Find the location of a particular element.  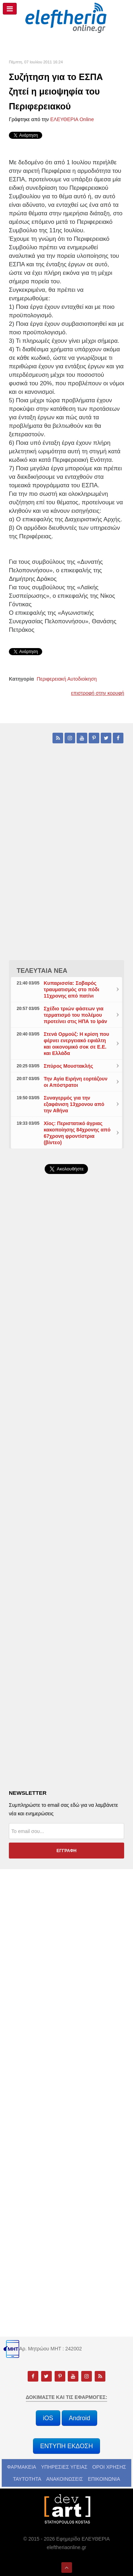

Android is located at coordinates (79, 2418).